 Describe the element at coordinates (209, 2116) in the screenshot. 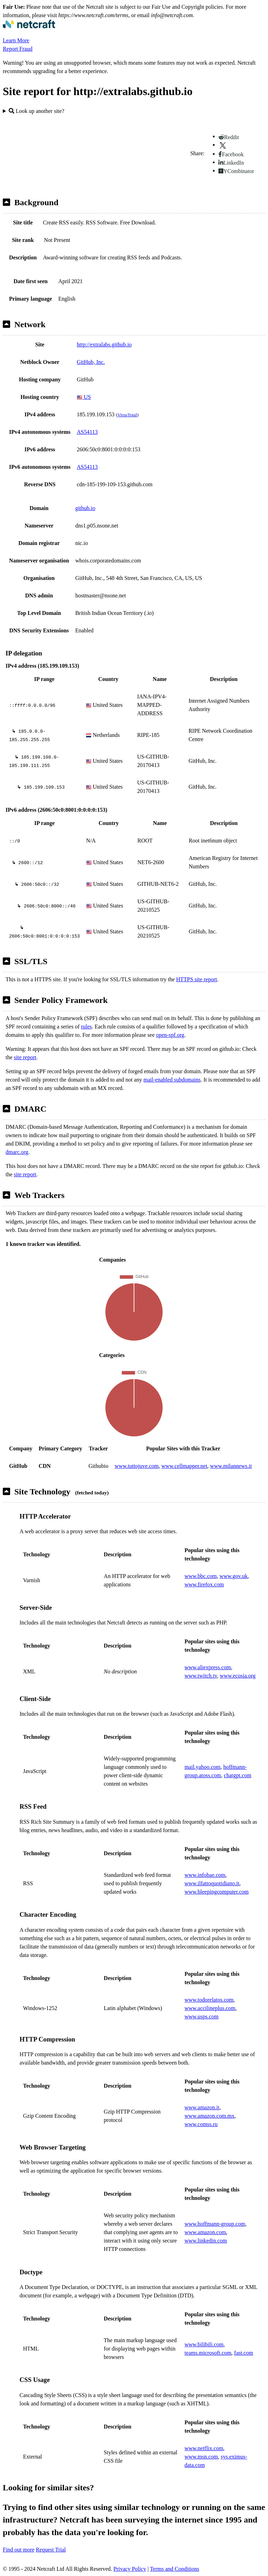

I see `www.amazon.com.mx` at that location.